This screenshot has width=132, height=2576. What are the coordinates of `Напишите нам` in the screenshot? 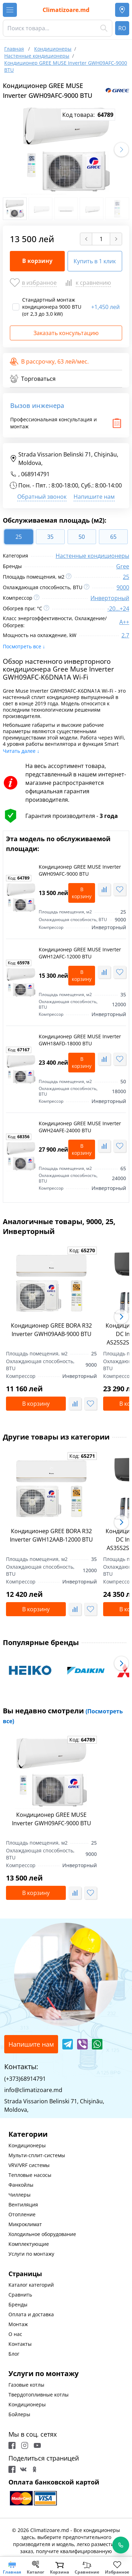 It's located at (94, 496).